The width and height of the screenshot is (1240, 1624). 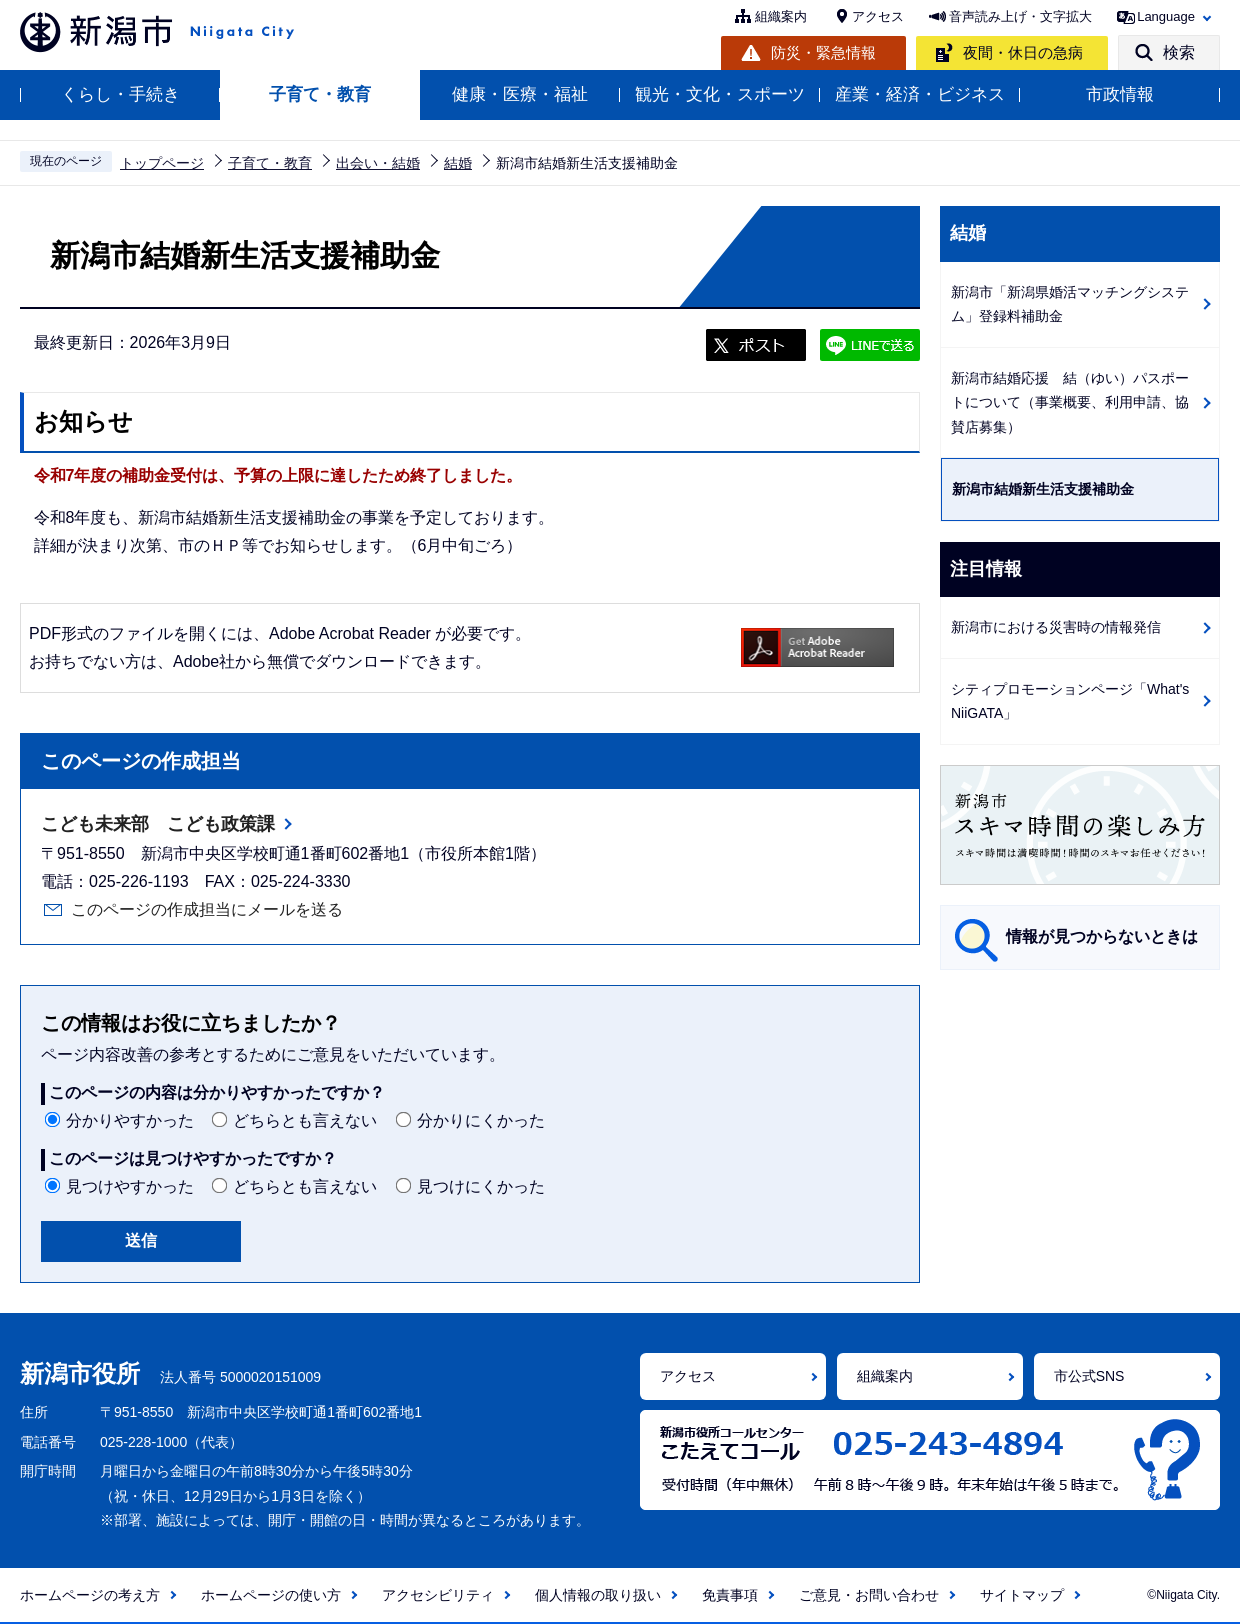 What do you see at coordinates (458, 163) in the screenshot?
I see `結婚` at bounding box center [458, 163].